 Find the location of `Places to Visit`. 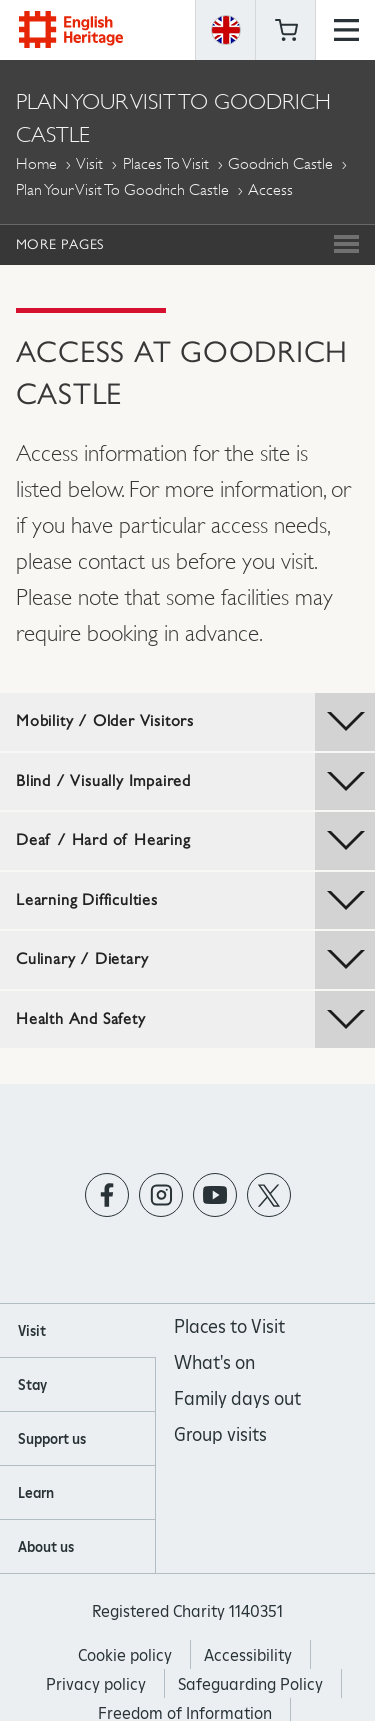

Places to Visit is located at coordinates (166, 163).